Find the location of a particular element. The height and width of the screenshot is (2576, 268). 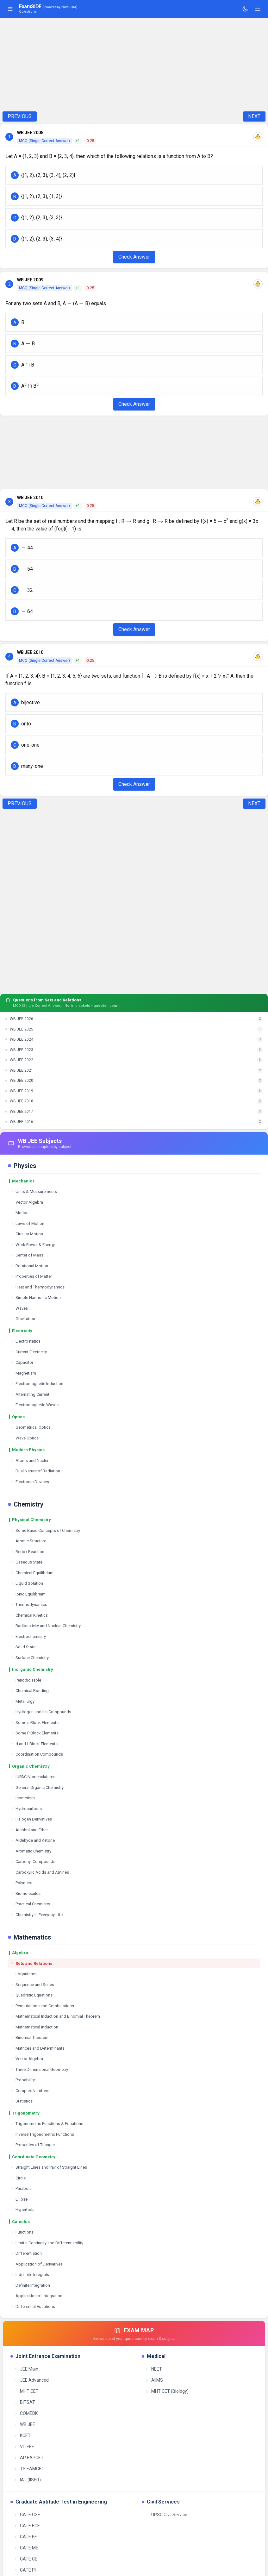

Halogen Derivatives is located at coordinates (31, 1819).